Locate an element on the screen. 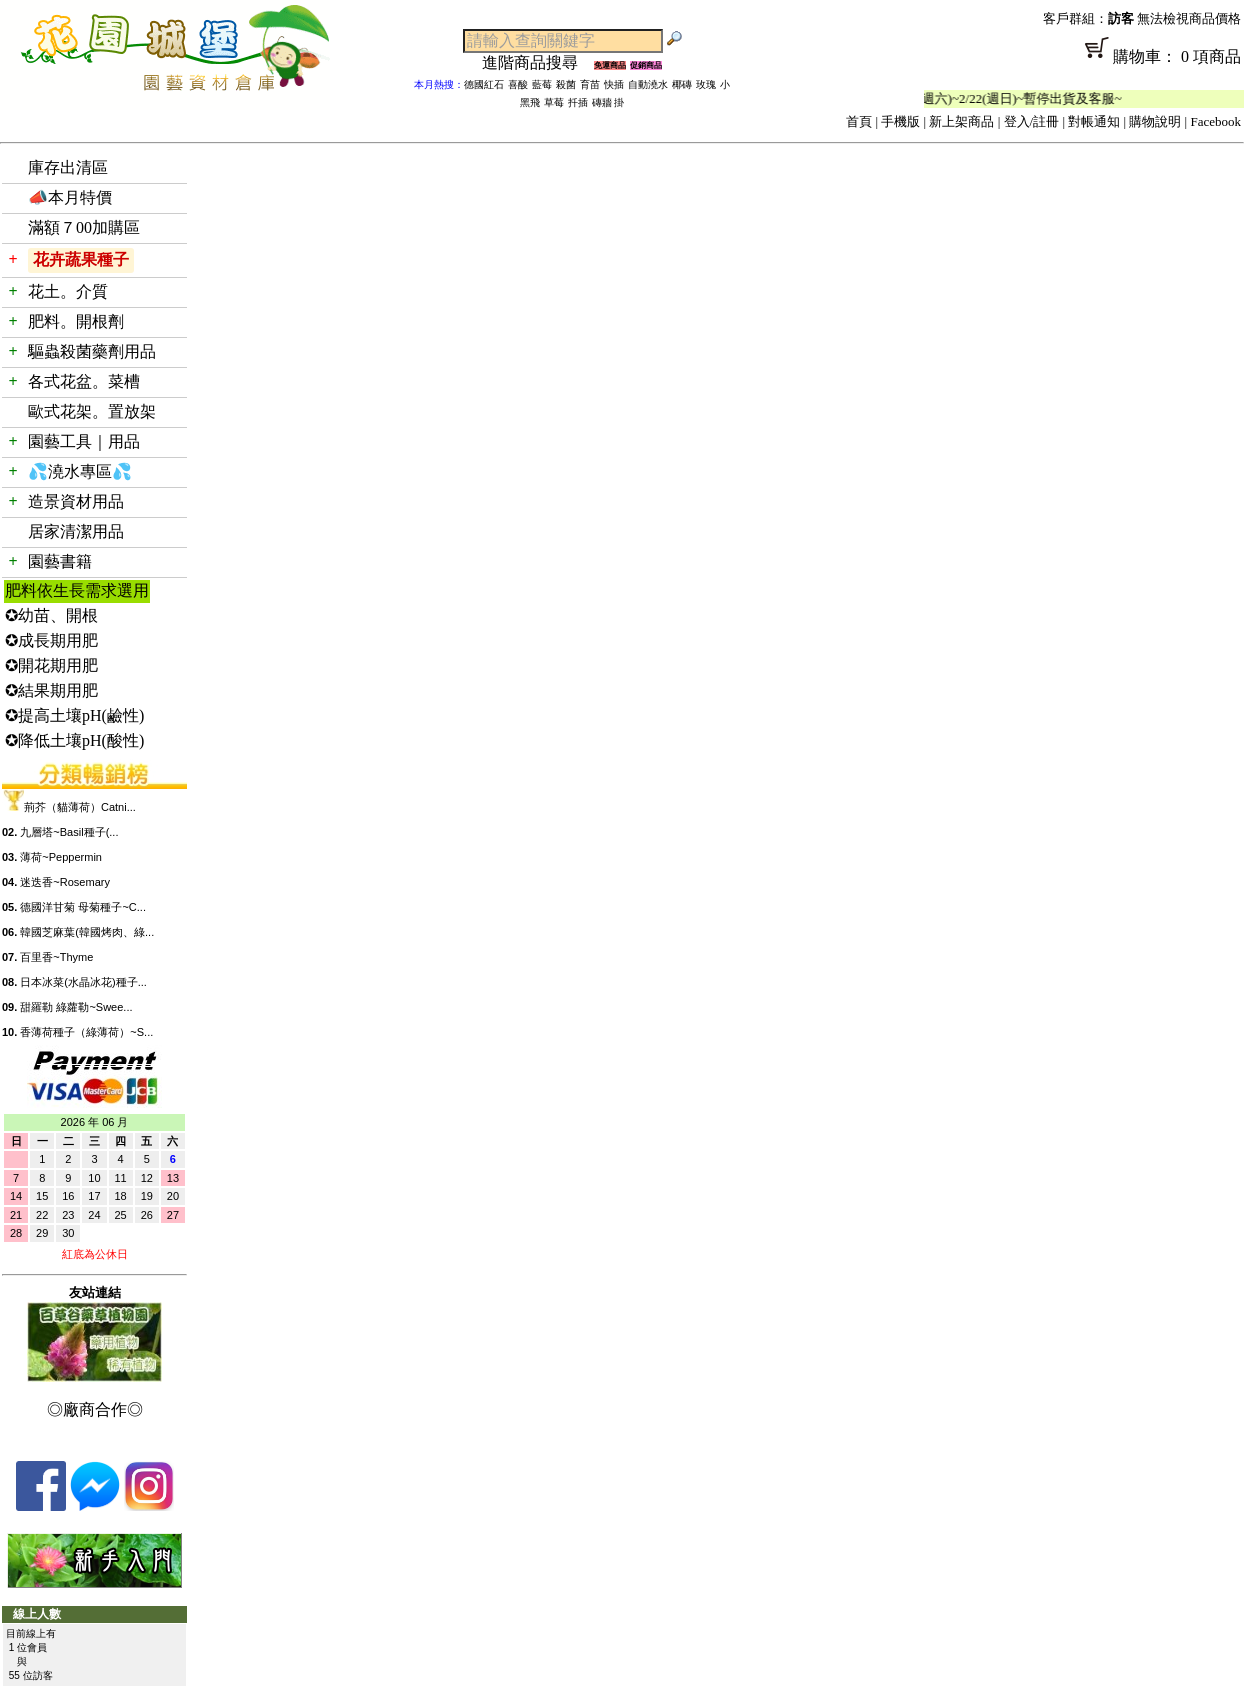 The height and width of the screenshot is (1707, 1244). 椰磚 is located at coordinates (682, 84).